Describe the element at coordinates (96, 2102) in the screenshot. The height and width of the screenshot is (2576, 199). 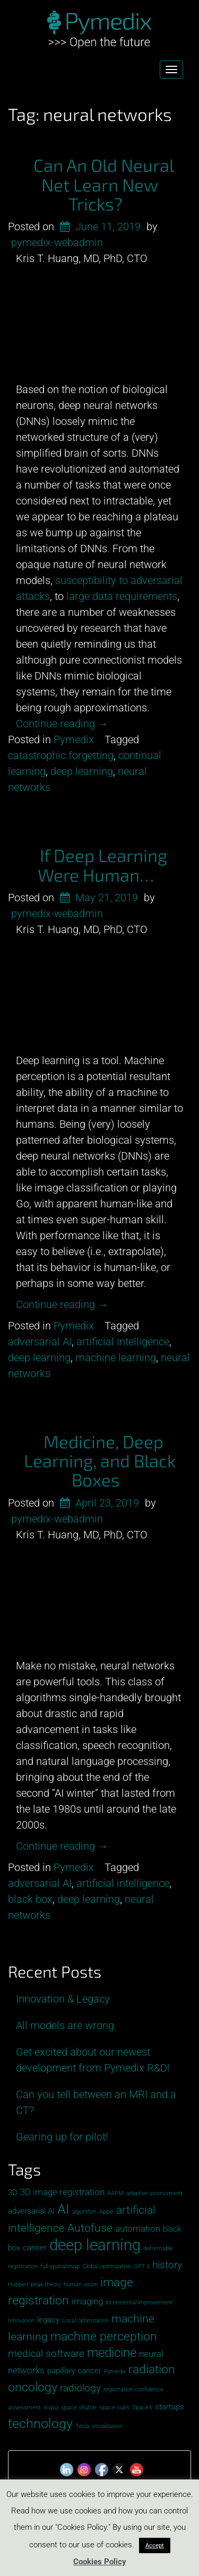
I see `Can you tell between an MRI and a CT?` at that location.